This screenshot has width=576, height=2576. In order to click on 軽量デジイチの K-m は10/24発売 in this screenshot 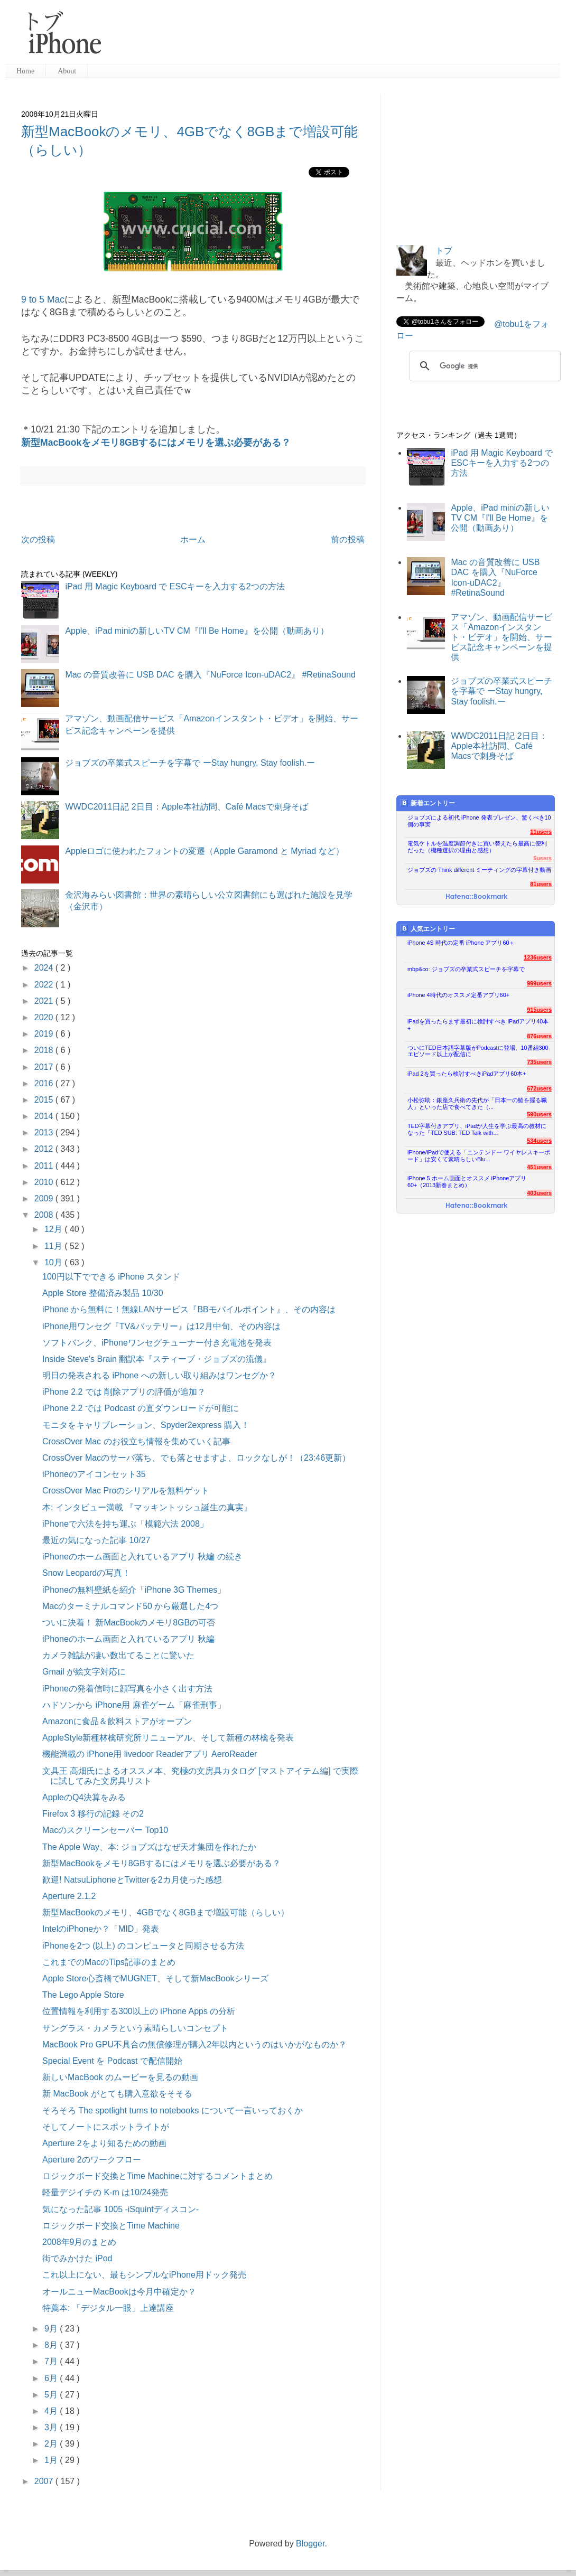, I will do `click(105, 2192)`.